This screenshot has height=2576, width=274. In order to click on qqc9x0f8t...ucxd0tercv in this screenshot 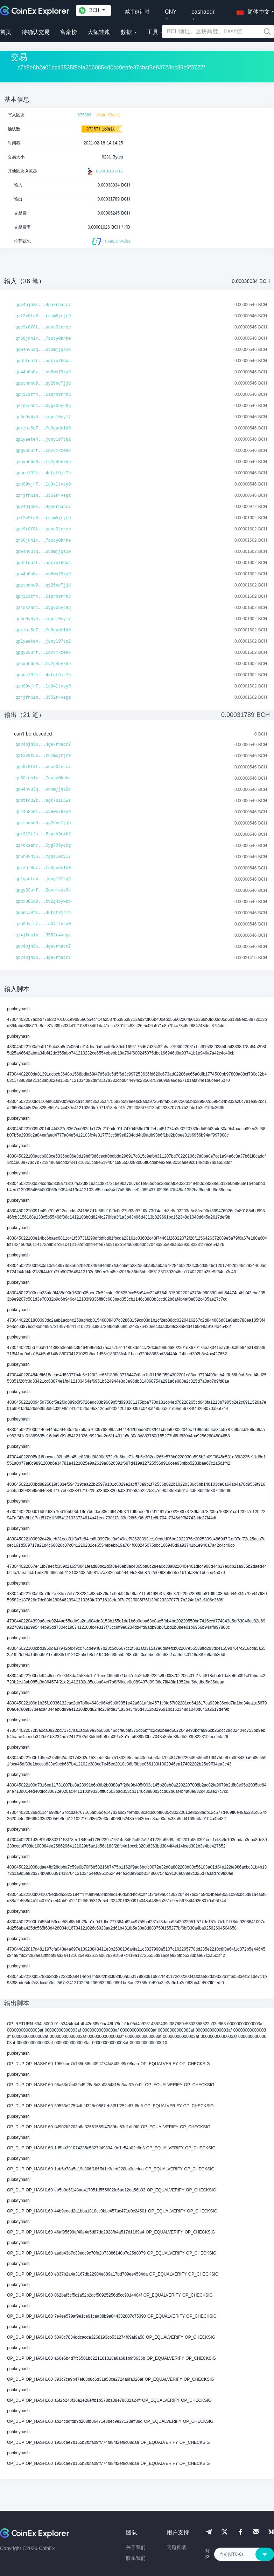, I will do `click(43, 327)`.